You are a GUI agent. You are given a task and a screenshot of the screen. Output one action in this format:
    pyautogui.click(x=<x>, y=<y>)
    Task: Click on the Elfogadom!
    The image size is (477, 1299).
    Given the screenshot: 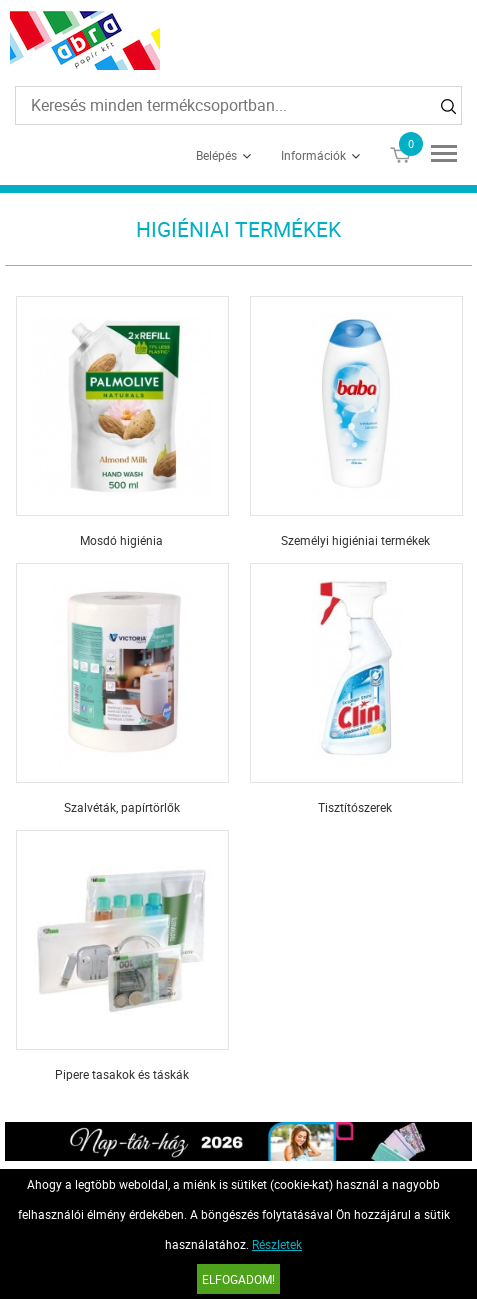 What is the action you would take?
    pyautogui.click(x=238, y=1279)
    